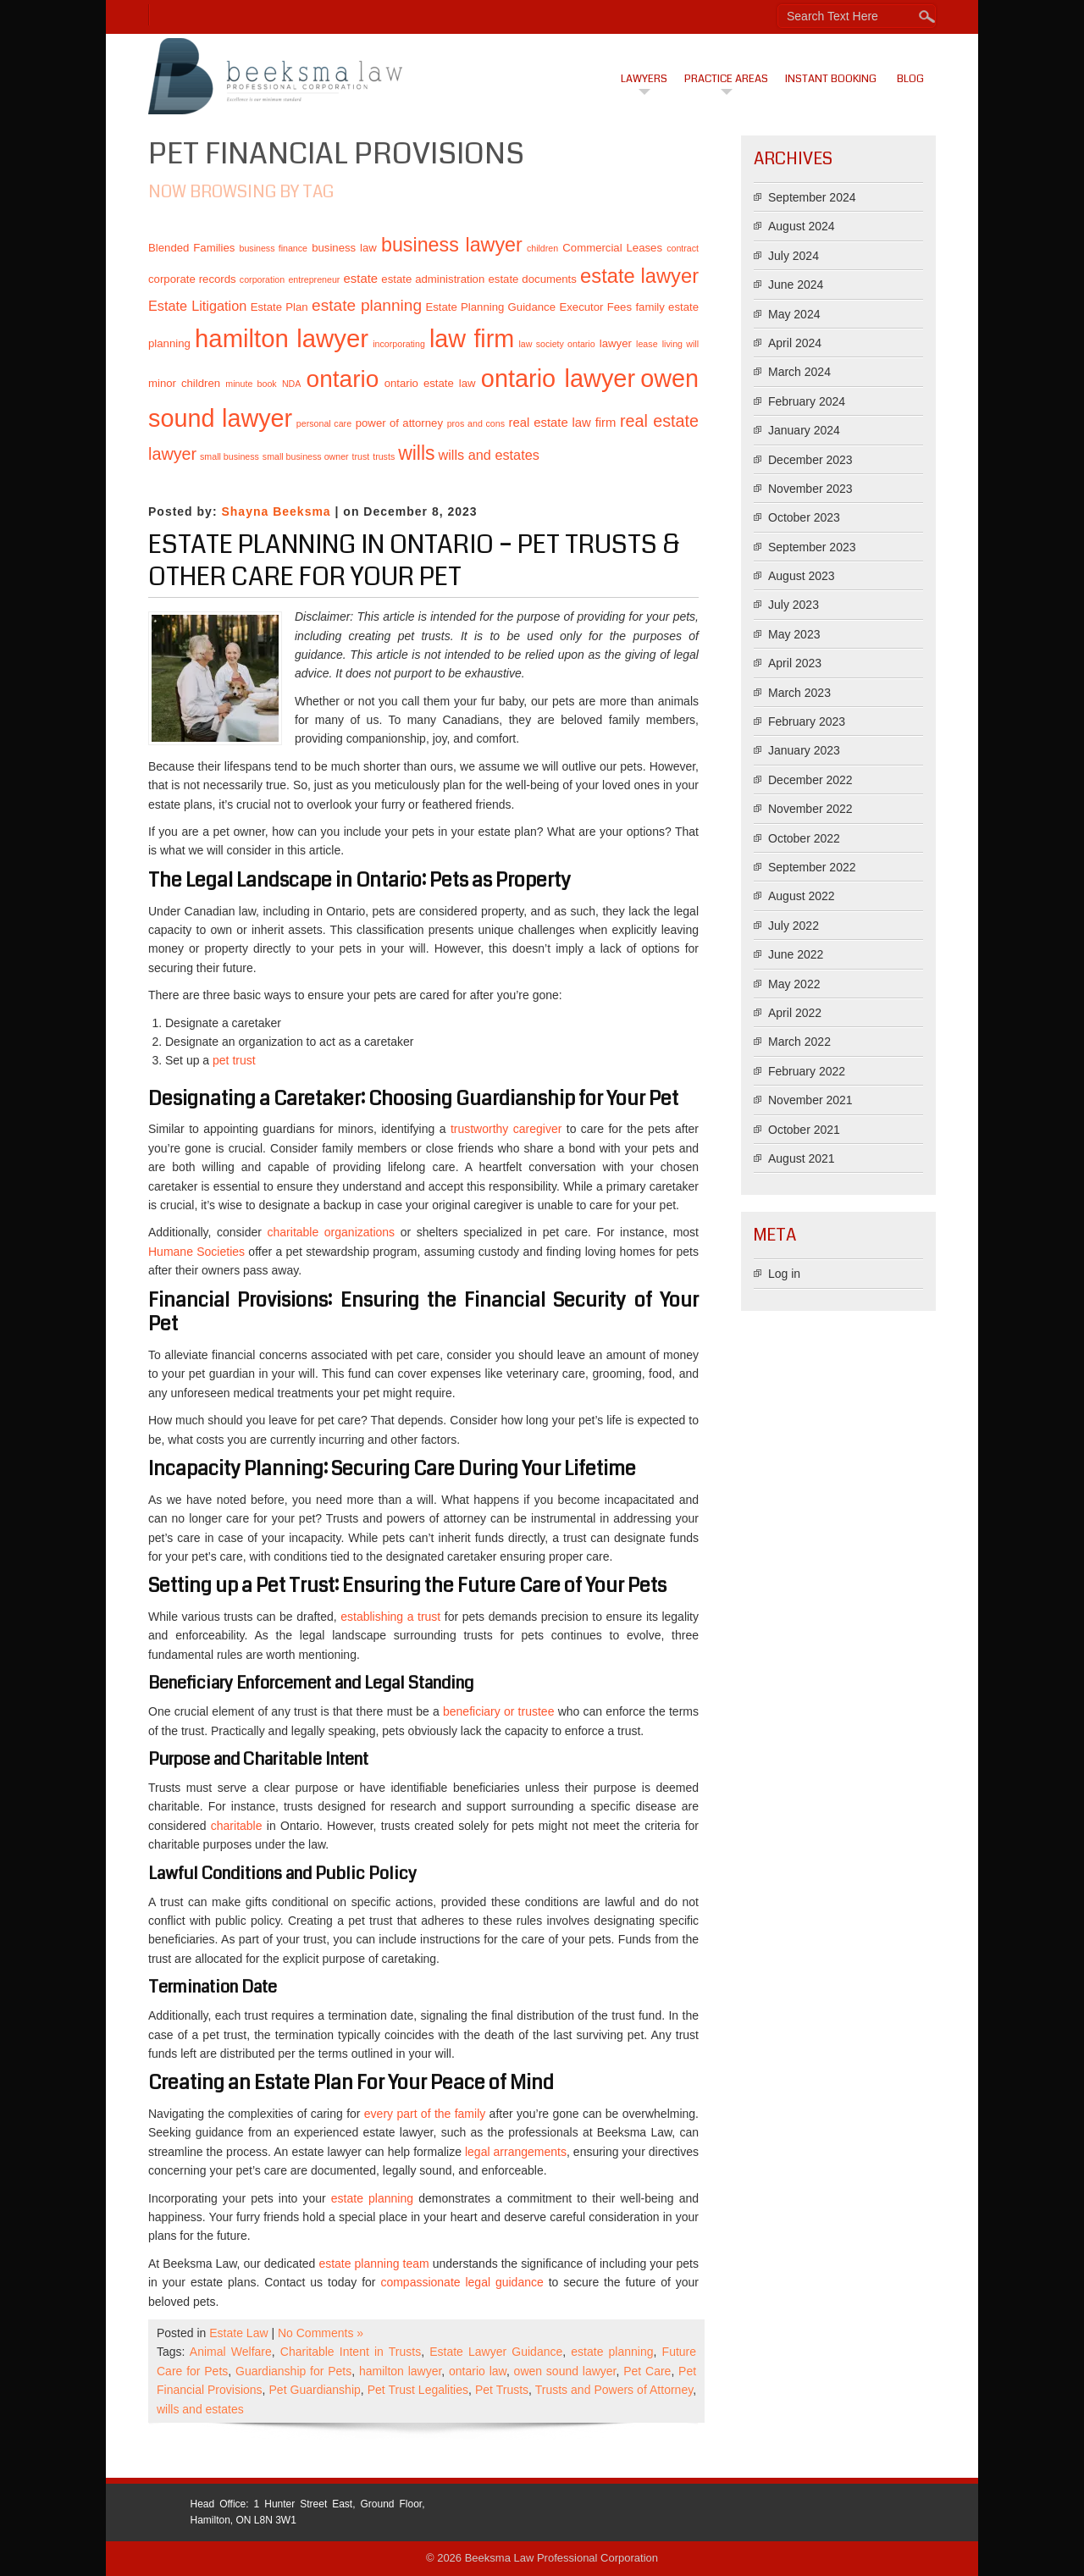 This screenshot has width=1084, height=2576. I want to click on living will [living will (1 item)], so click(680, 344).